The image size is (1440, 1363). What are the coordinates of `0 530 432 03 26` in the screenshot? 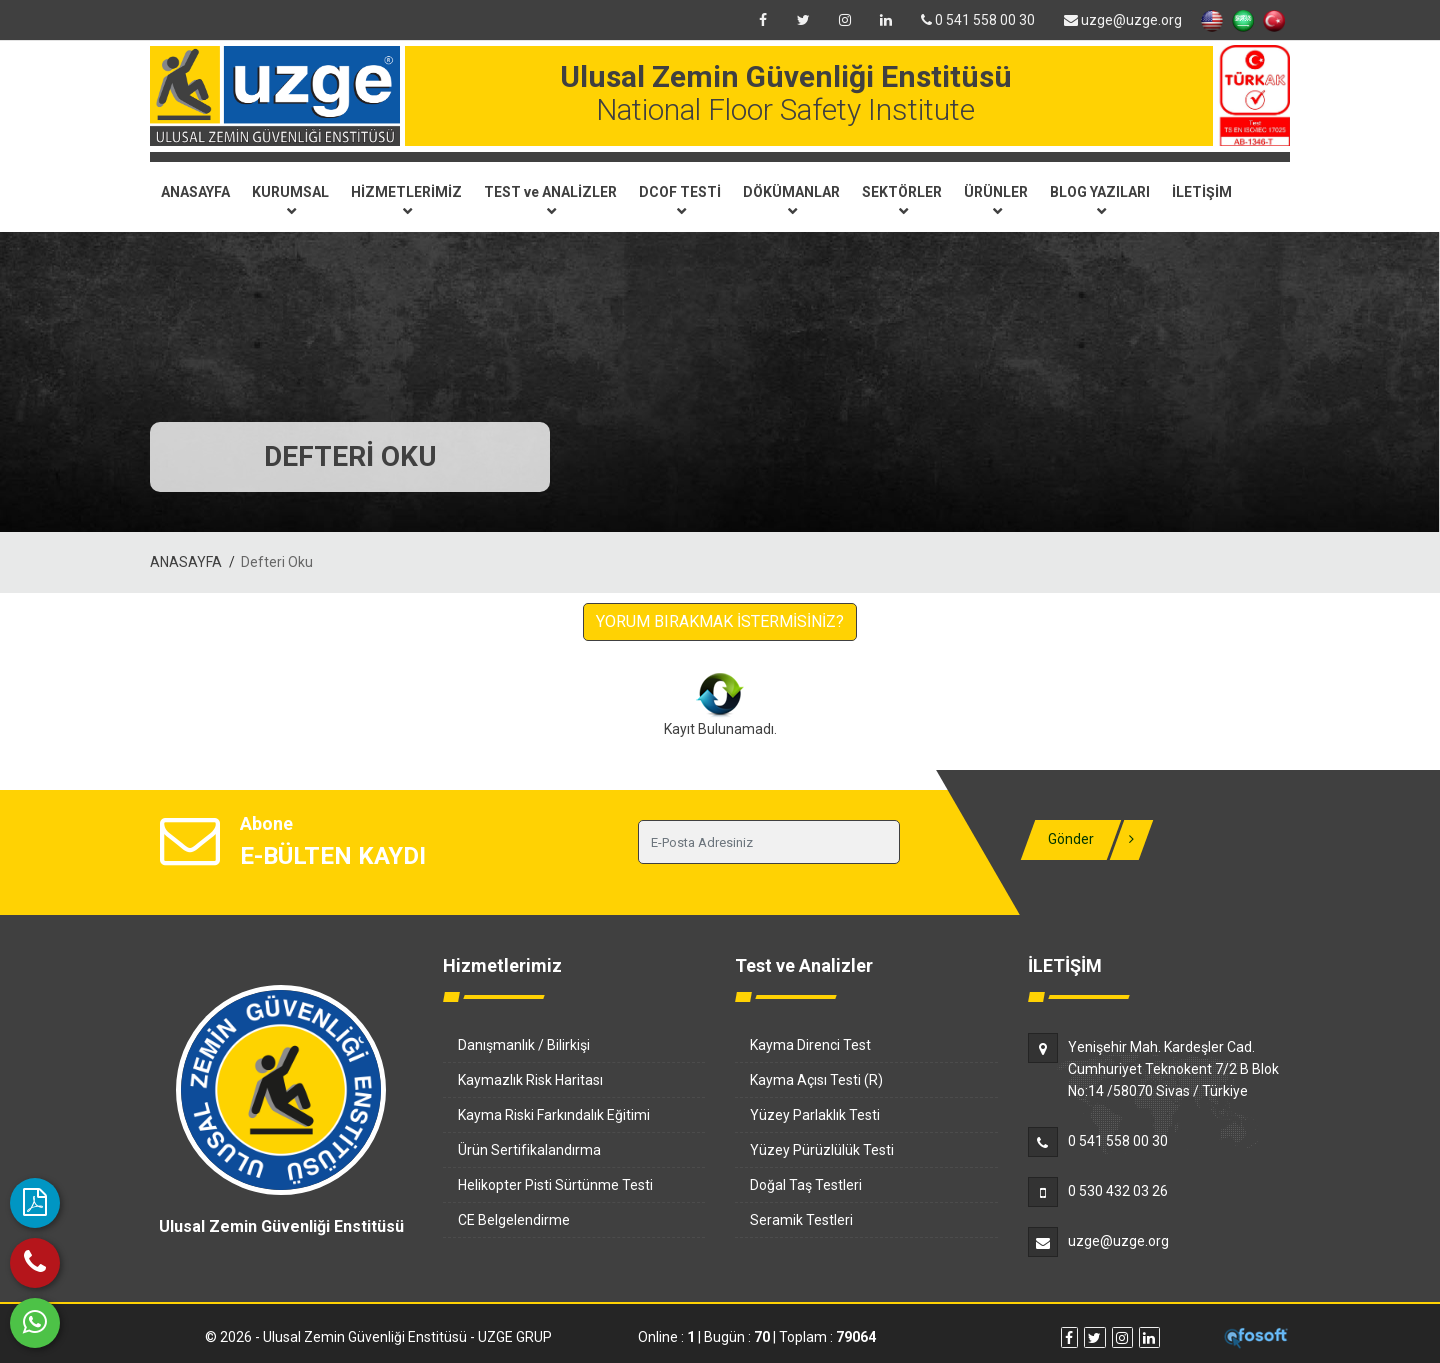 It's located at (1118, 1191).